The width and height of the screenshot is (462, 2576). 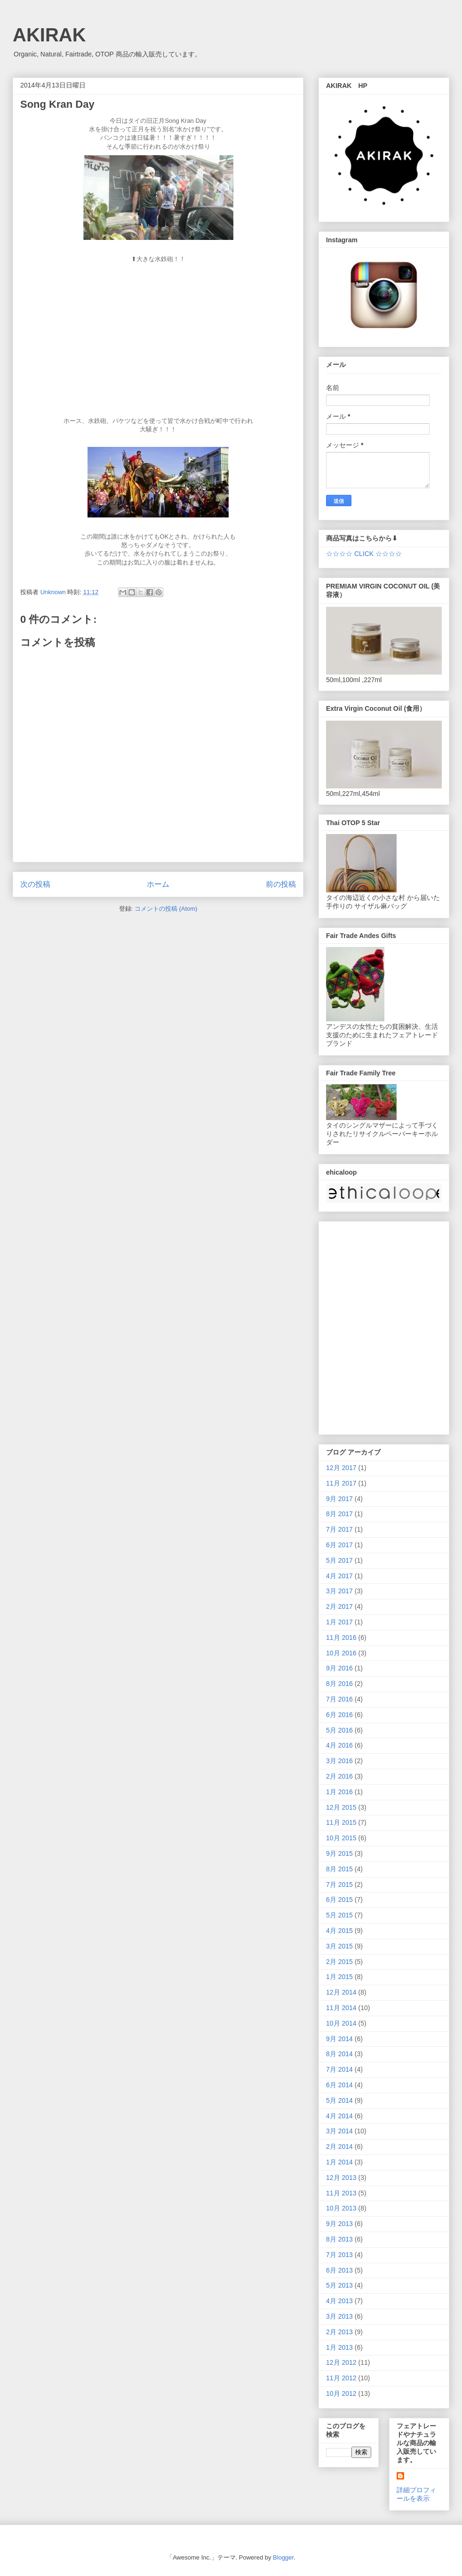 What do you see at coordinates (339, 2316) in the screenshot?
I see `3月 2013` at bounding box center [339, 2316].